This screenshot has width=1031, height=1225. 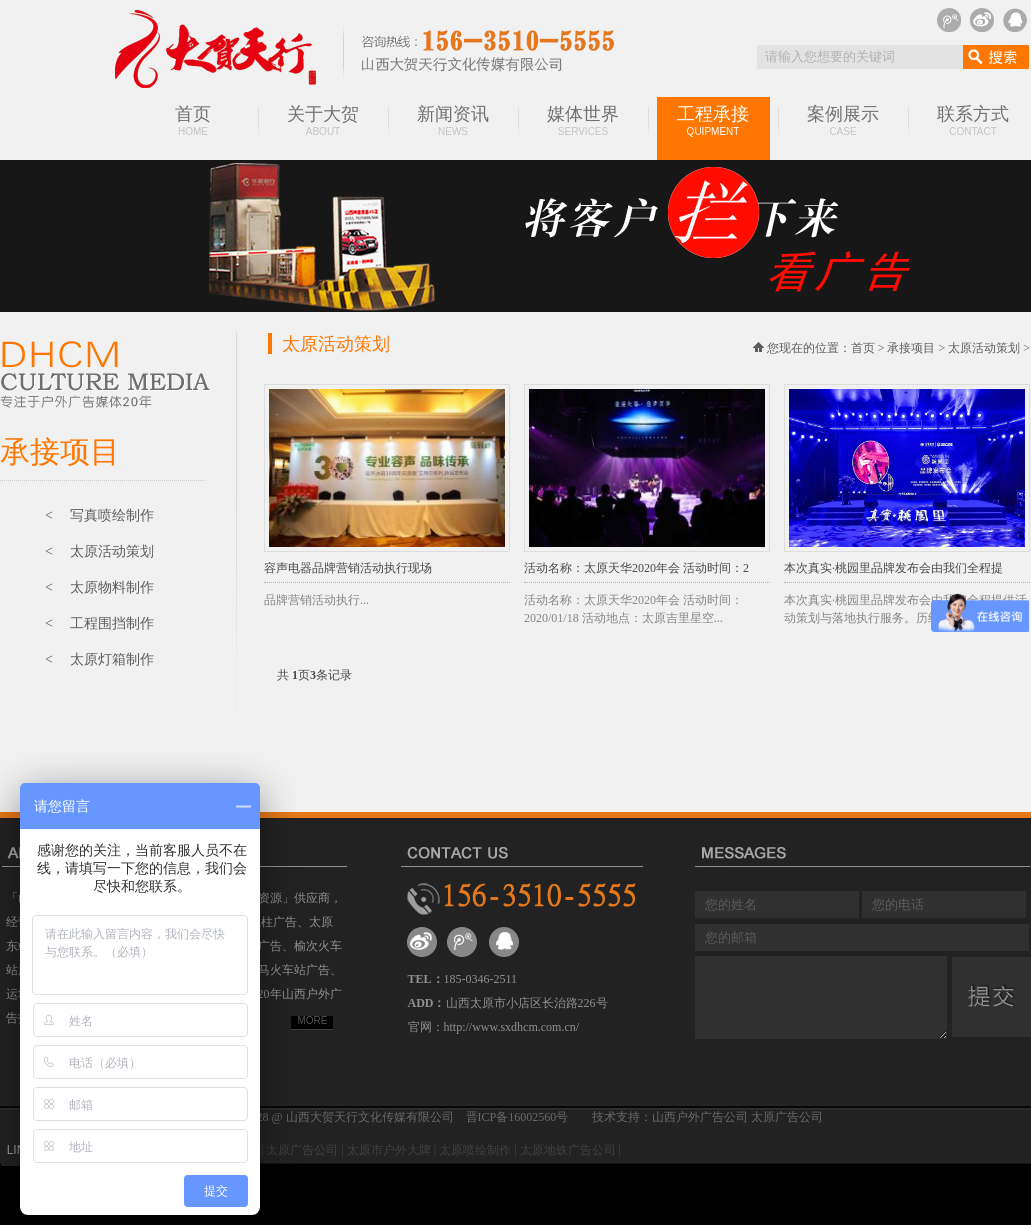 I want to click on 容声电器品牌营销活动执行现场, so click(x=348, y=568).